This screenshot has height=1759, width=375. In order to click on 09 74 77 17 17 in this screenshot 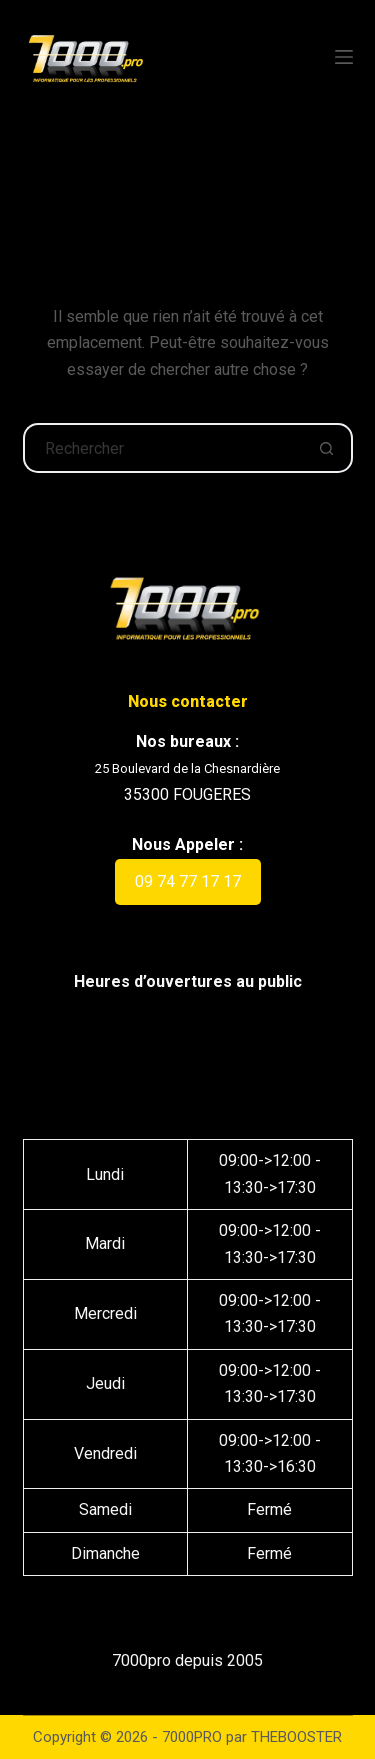, I will do `click(188, 881)`.